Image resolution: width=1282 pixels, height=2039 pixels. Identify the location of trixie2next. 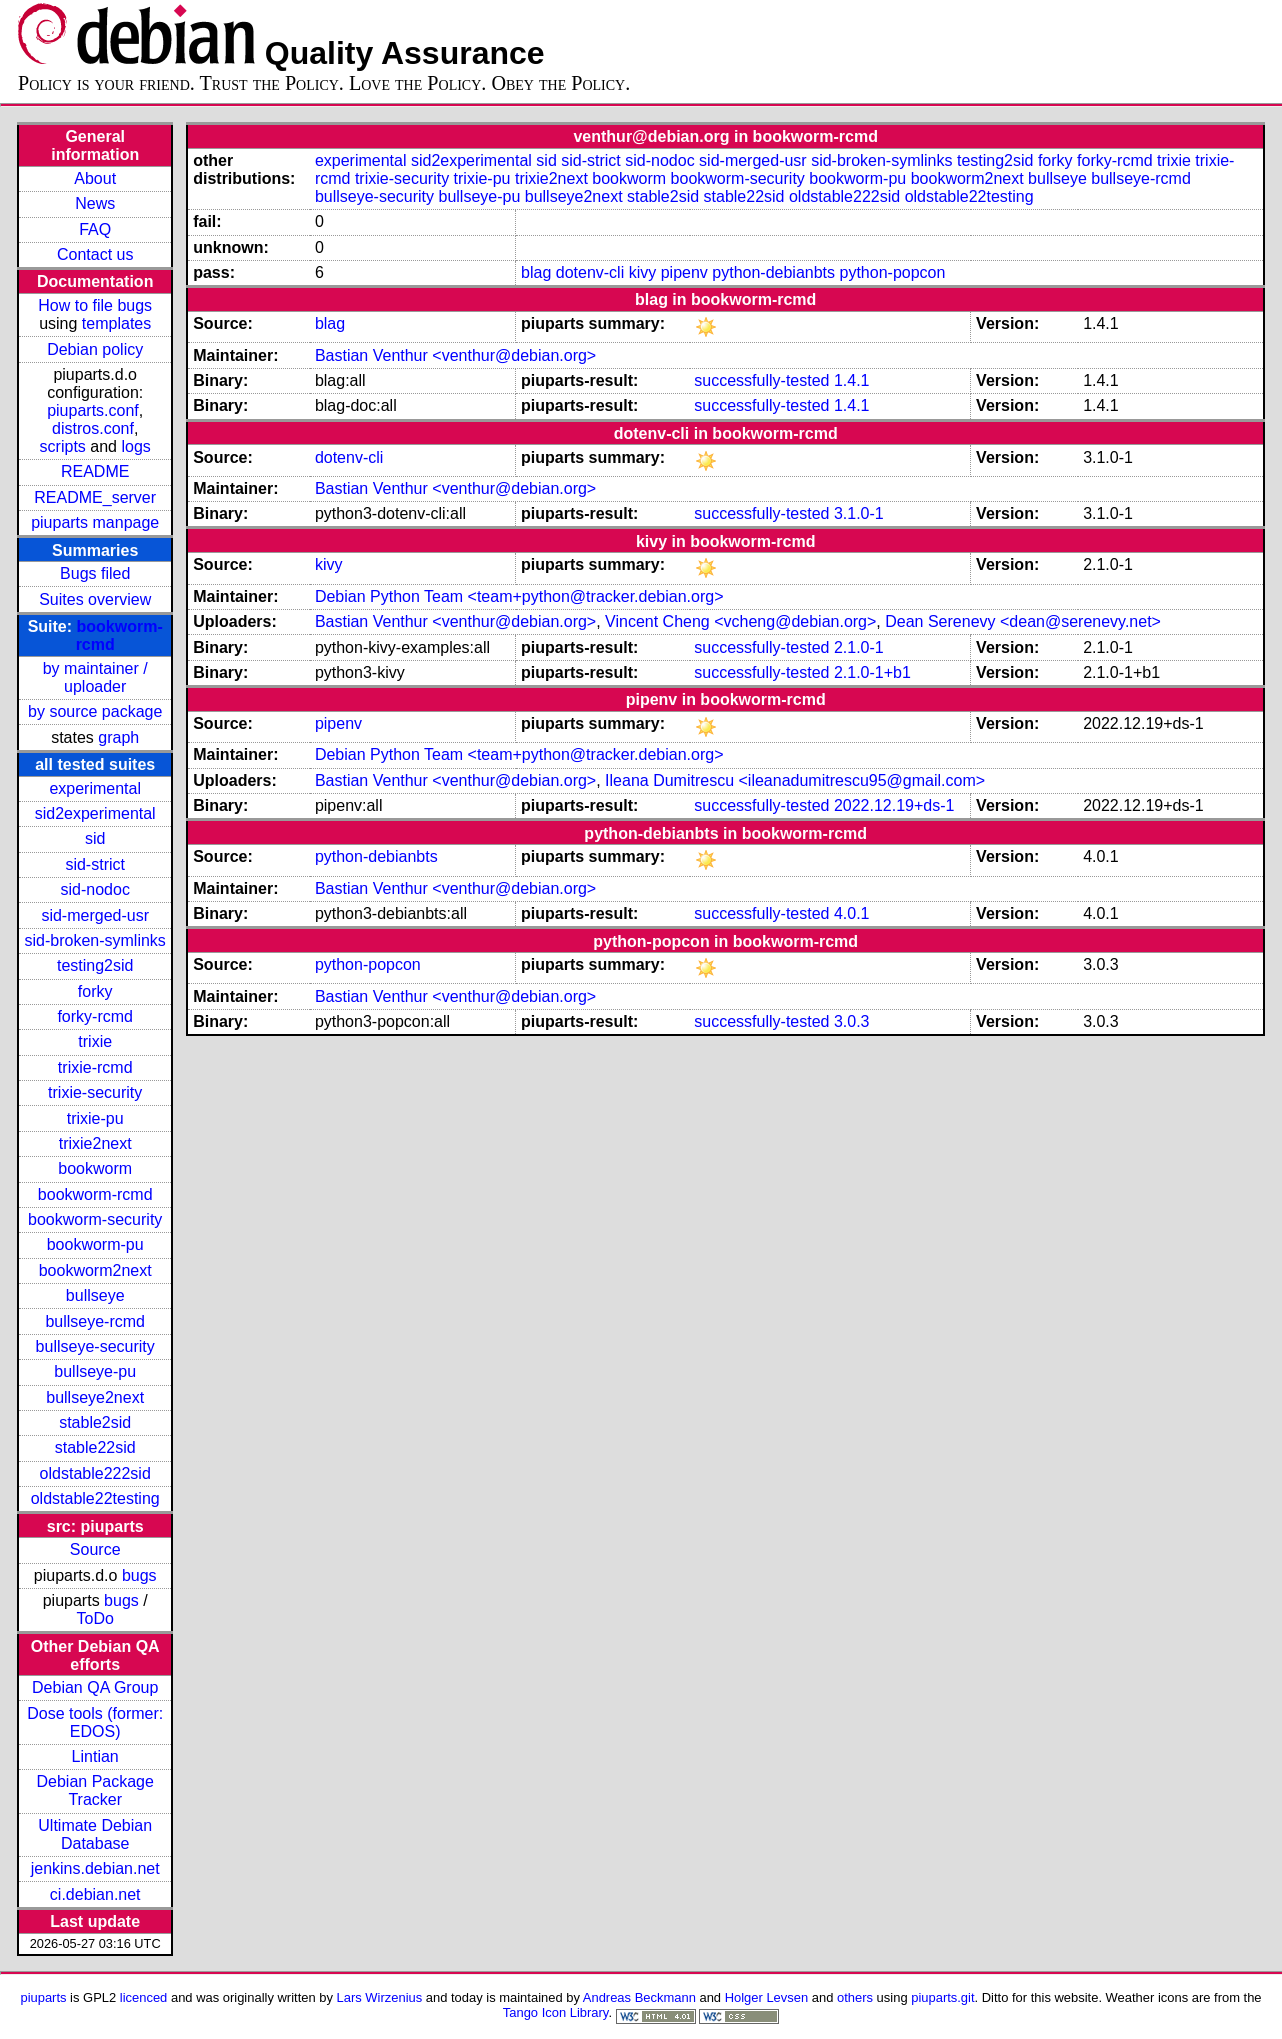
(95, 1143).